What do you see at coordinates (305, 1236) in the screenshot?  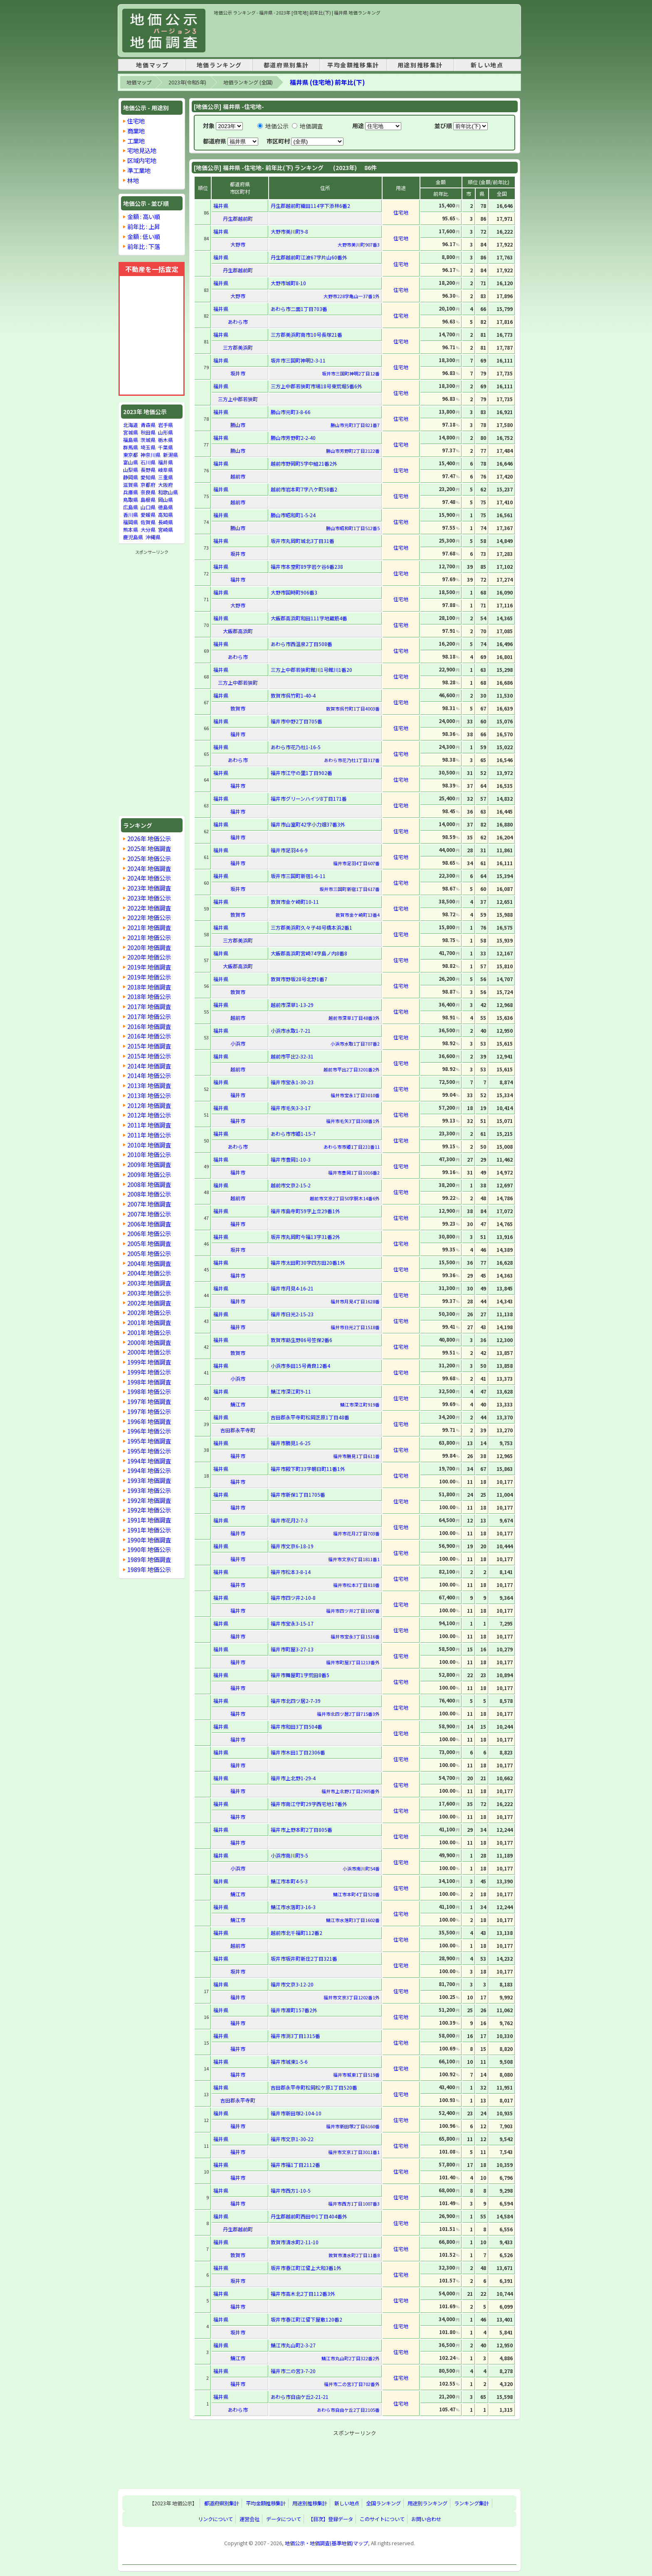 I see `坂井市丸岡町今福13字31番2外` at bounding box center [305, 1236].